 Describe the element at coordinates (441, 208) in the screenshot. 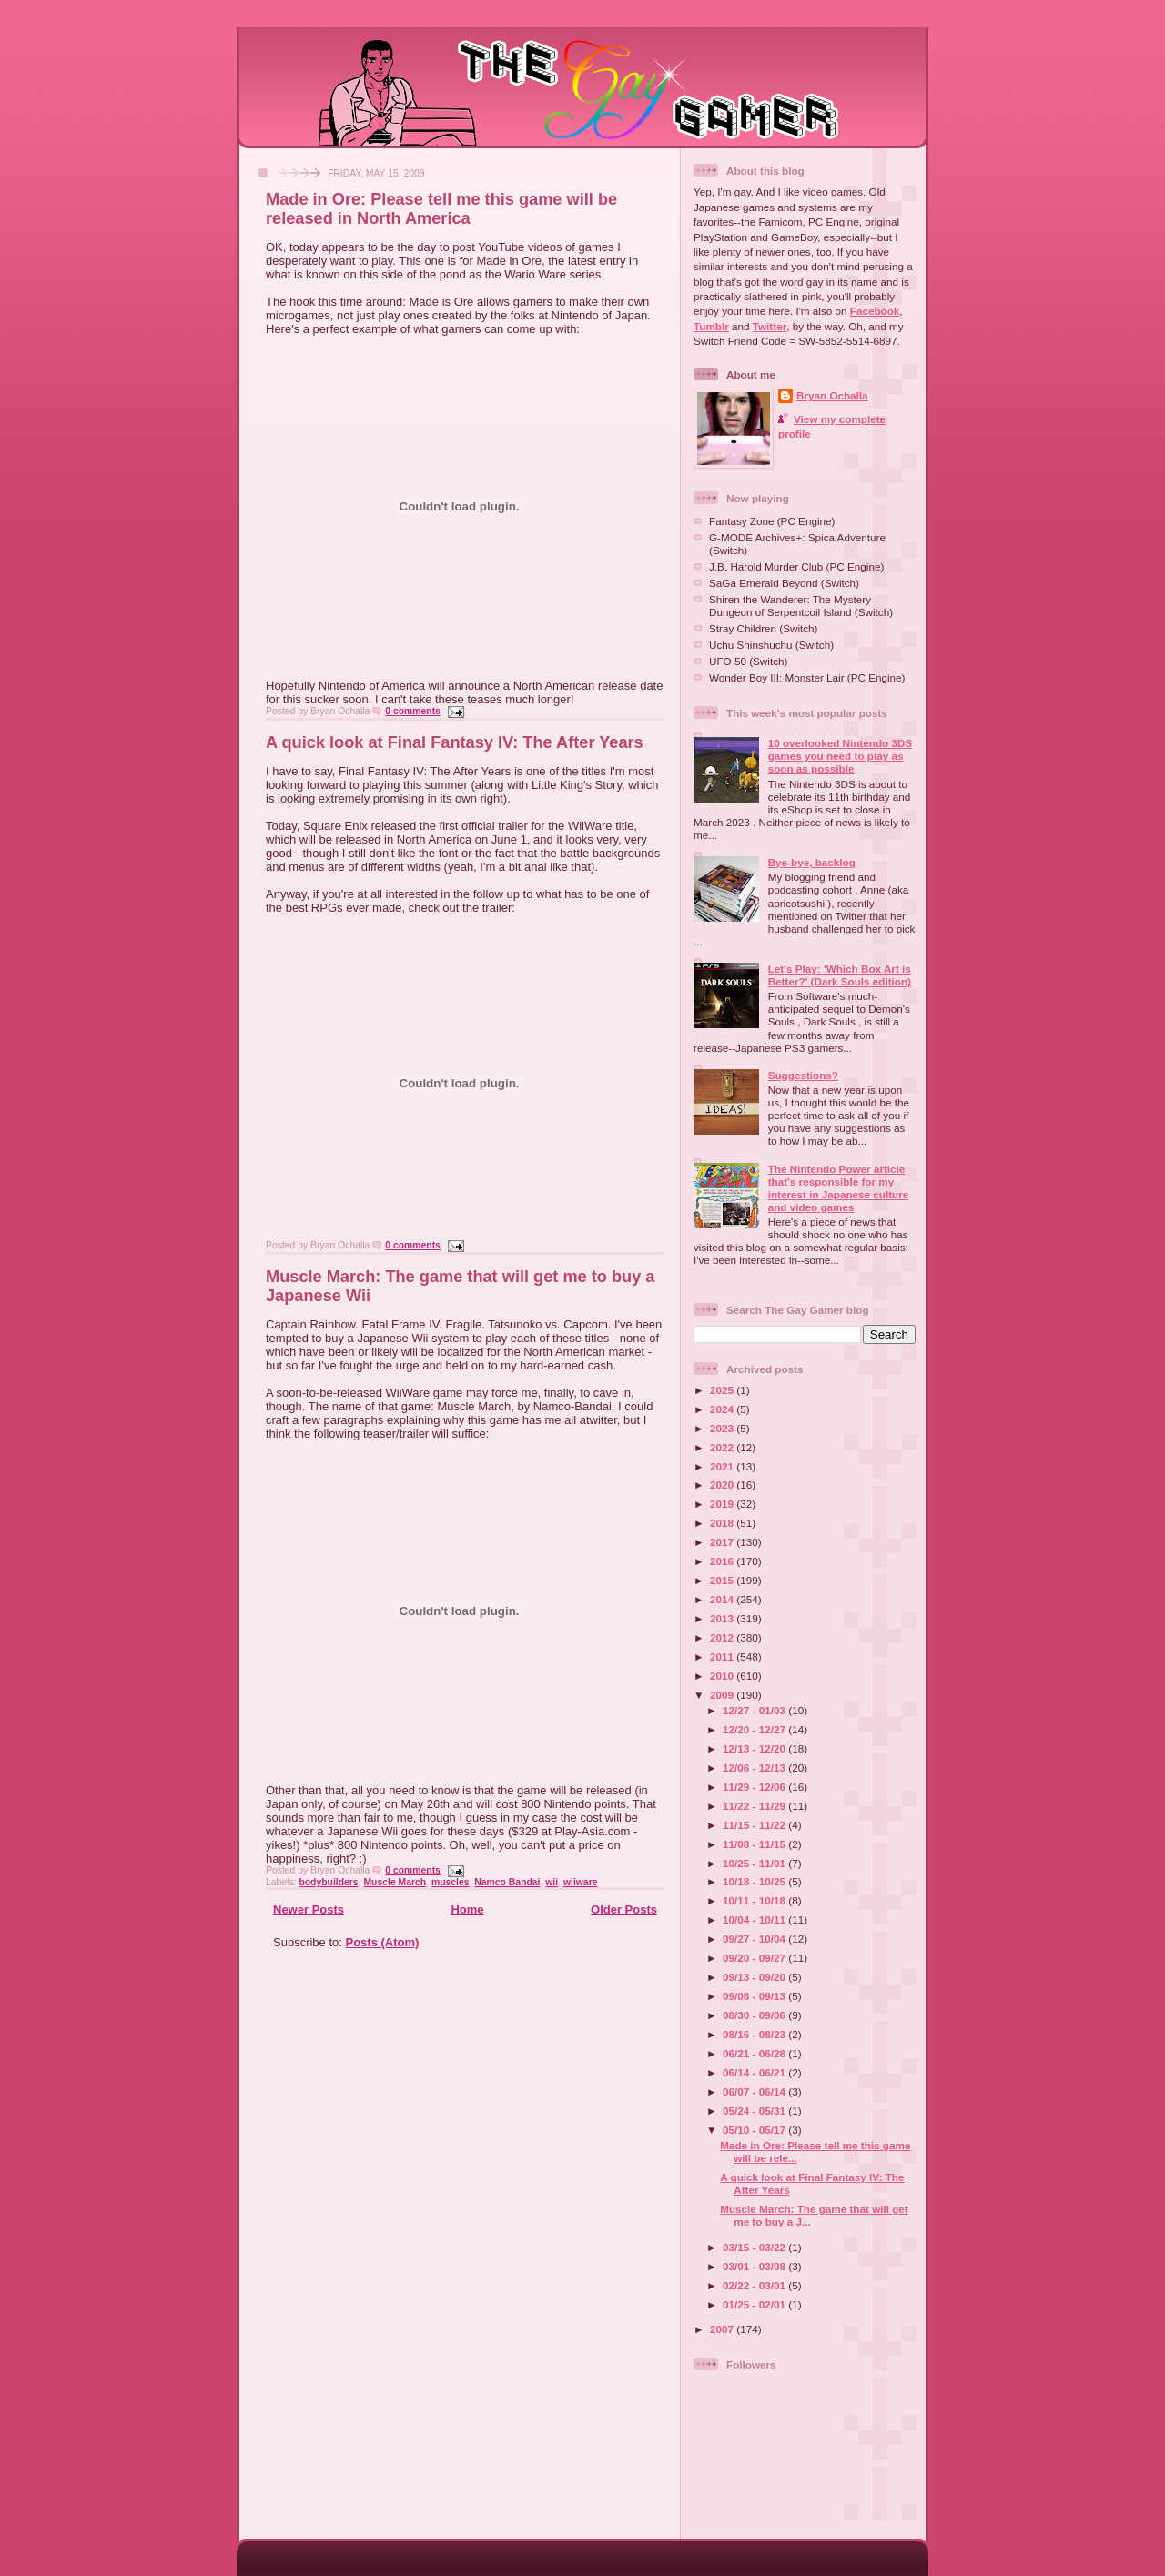

I see `Made in Ore: Please tell me this game will be released in North America` at that location.